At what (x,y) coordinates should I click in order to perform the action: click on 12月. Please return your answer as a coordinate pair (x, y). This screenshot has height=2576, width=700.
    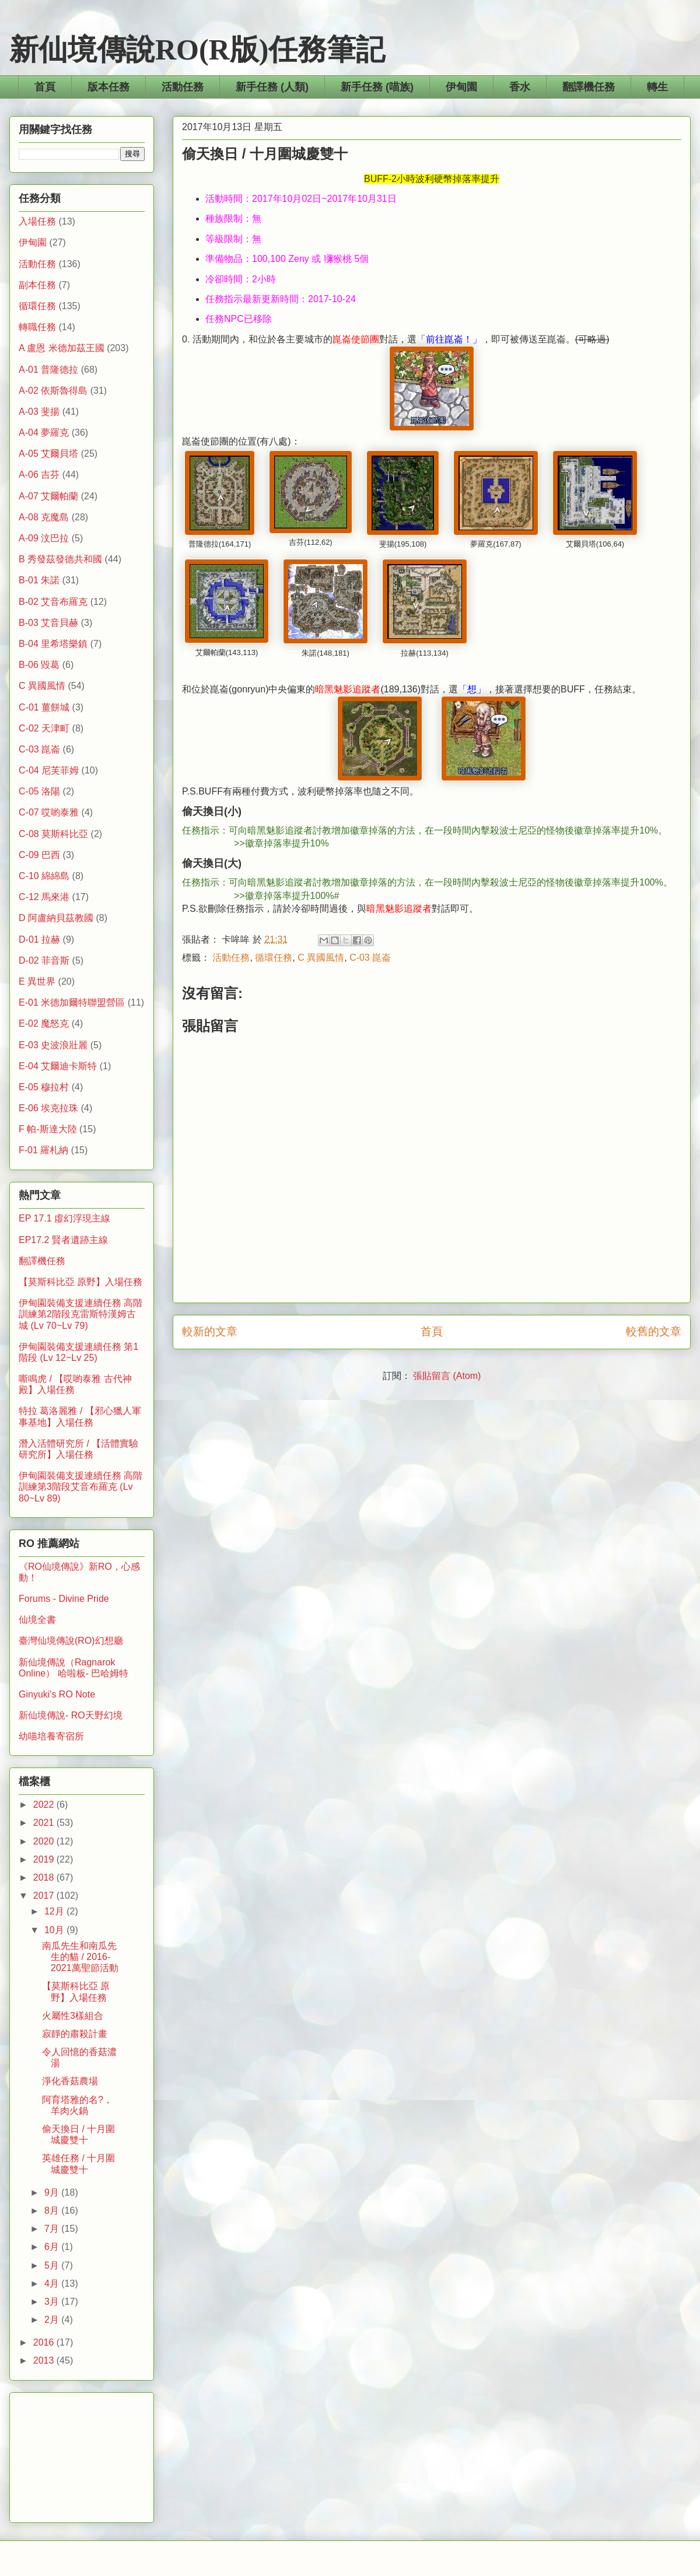
    Looking at the image, I should click on (55, 1911).